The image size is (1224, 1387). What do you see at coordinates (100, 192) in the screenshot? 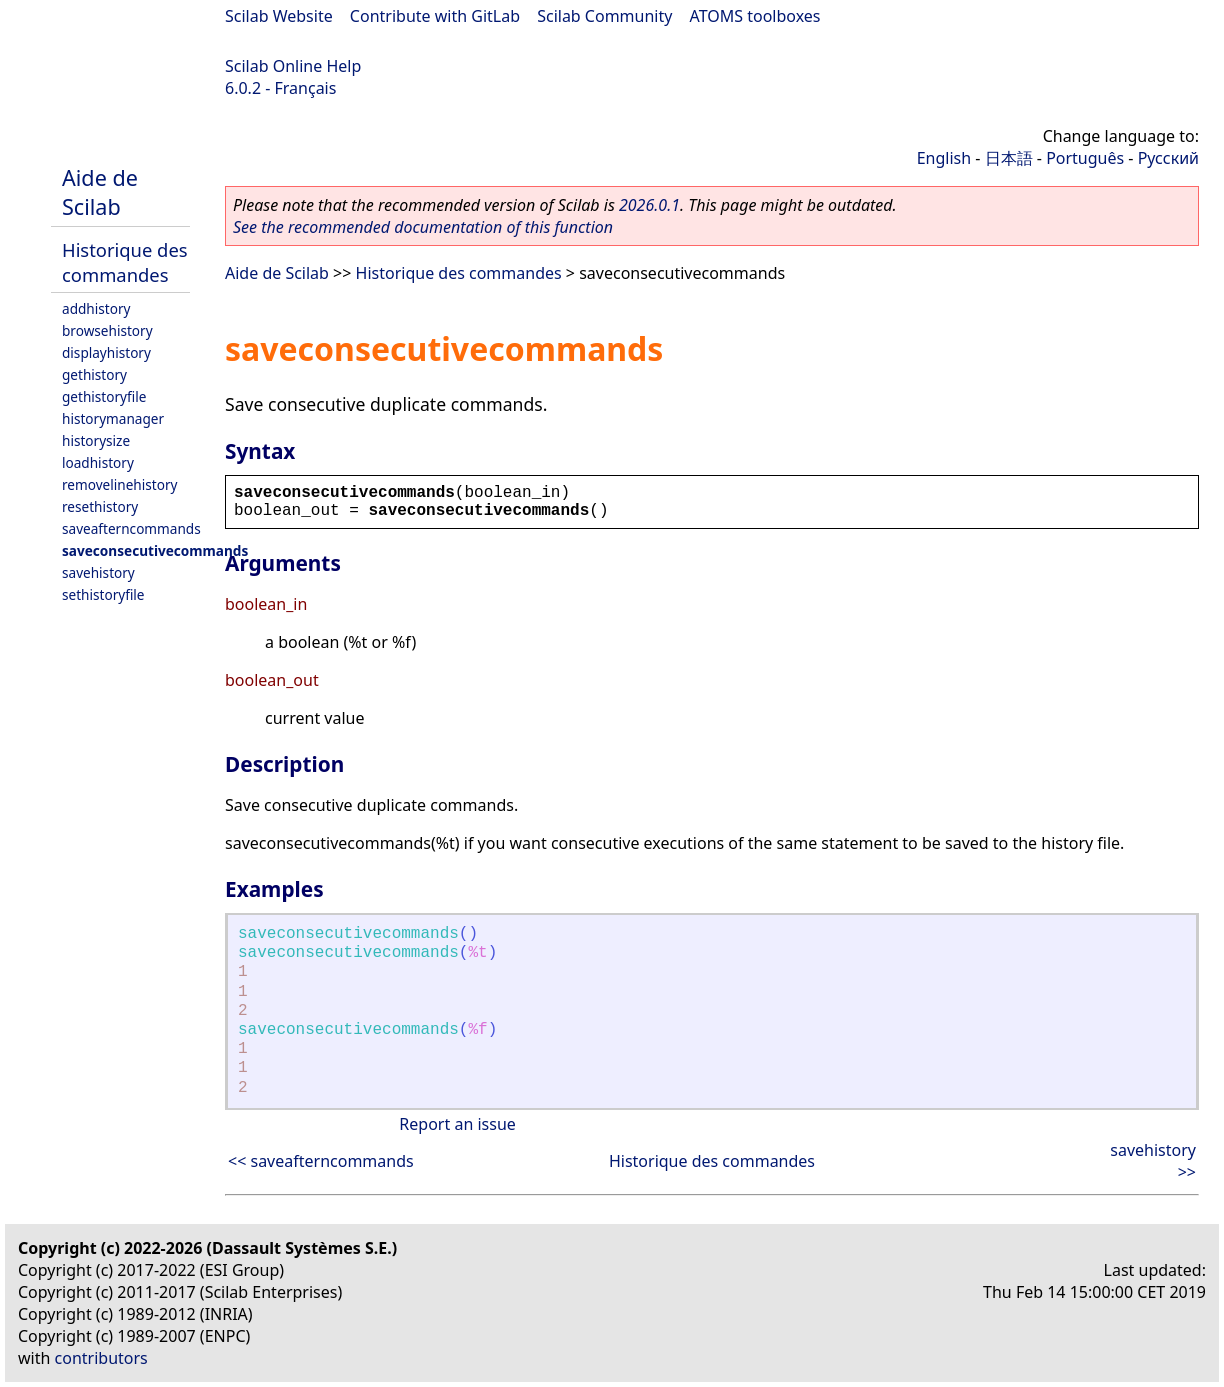
I see `Aide de Scilab` at bounding box center [100, 192].